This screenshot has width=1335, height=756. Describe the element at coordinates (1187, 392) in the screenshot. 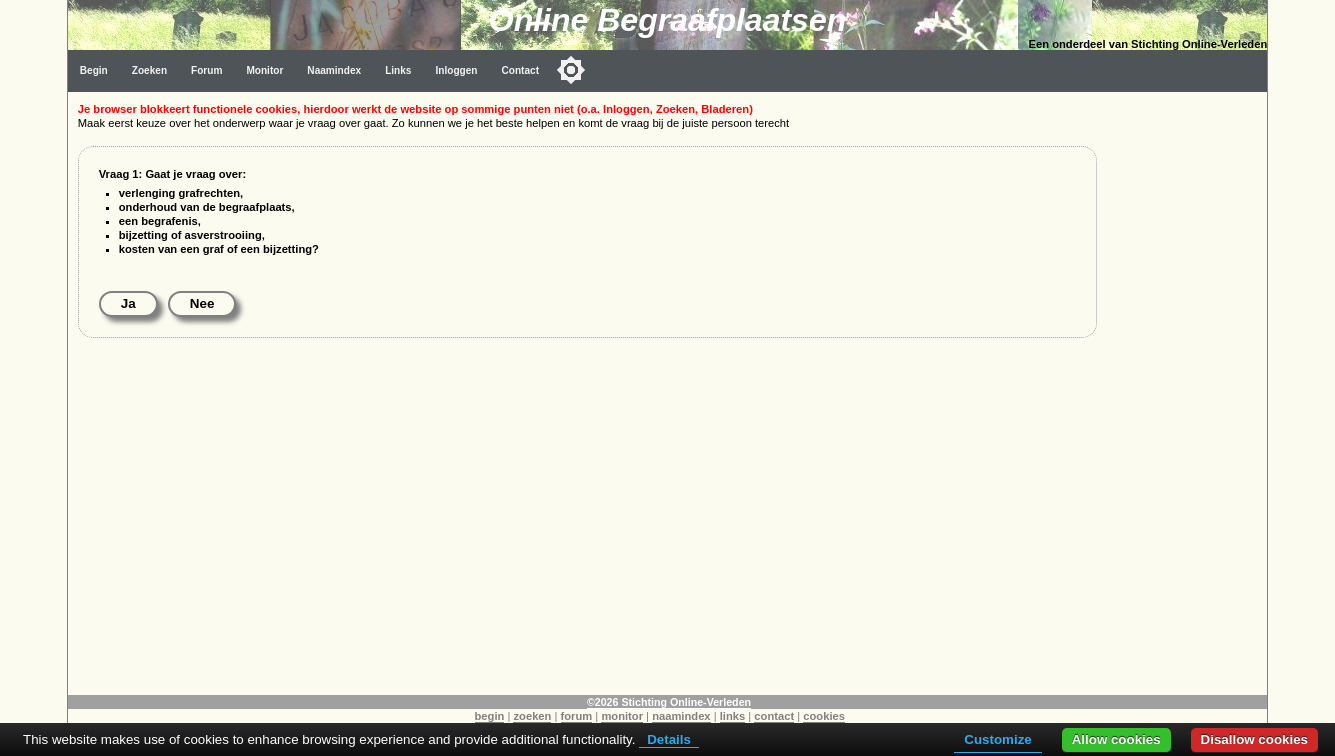

I see `[Advertisement]` at that location.